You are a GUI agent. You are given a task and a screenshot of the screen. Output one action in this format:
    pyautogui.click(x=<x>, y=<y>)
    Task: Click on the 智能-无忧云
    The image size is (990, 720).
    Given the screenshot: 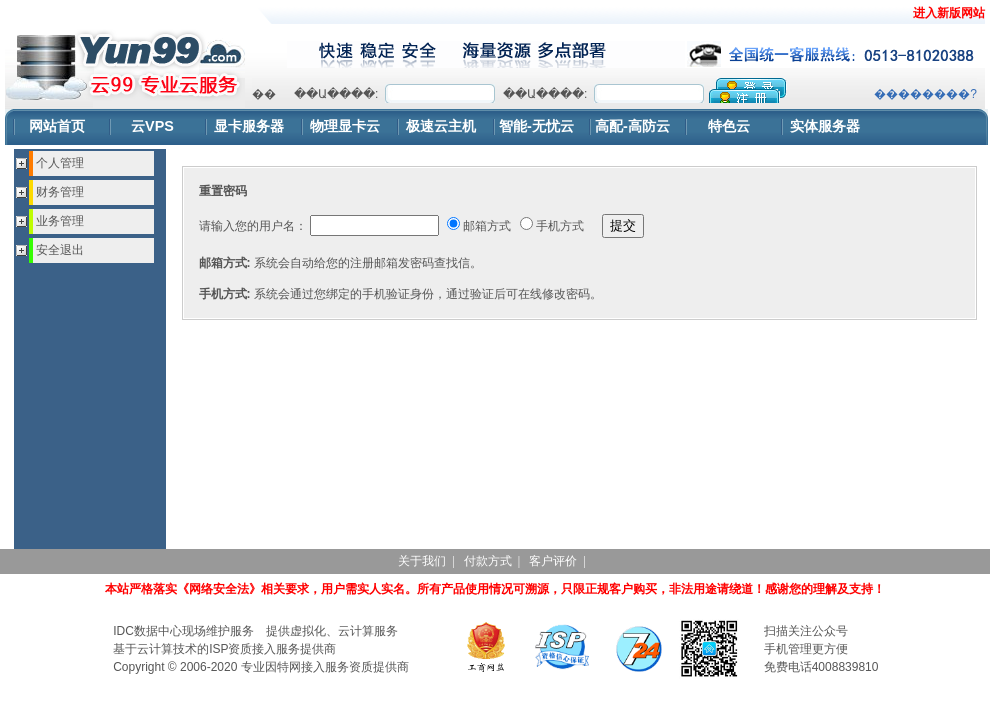 What is the action you would take?
    pyautogui.click(x=536, y=126)
    